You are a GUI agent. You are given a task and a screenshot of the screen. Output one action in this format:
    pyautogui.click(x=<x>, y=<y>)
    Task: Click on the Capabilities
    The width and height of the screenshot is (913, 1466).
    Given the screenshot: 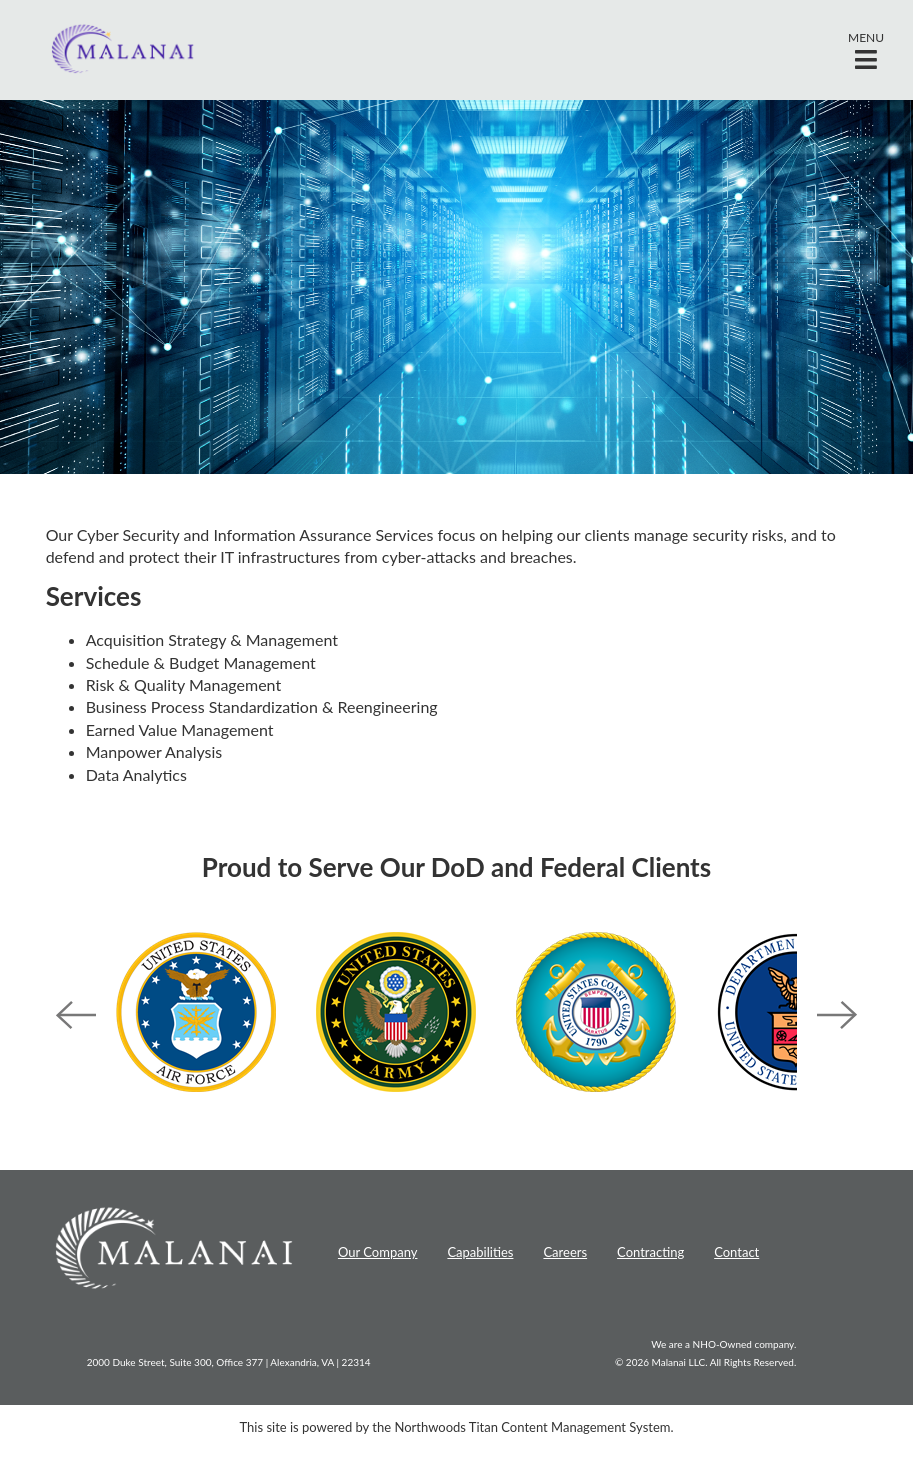 What is the action you would take?
    pyautogui.click(x=480, y=1252)
    